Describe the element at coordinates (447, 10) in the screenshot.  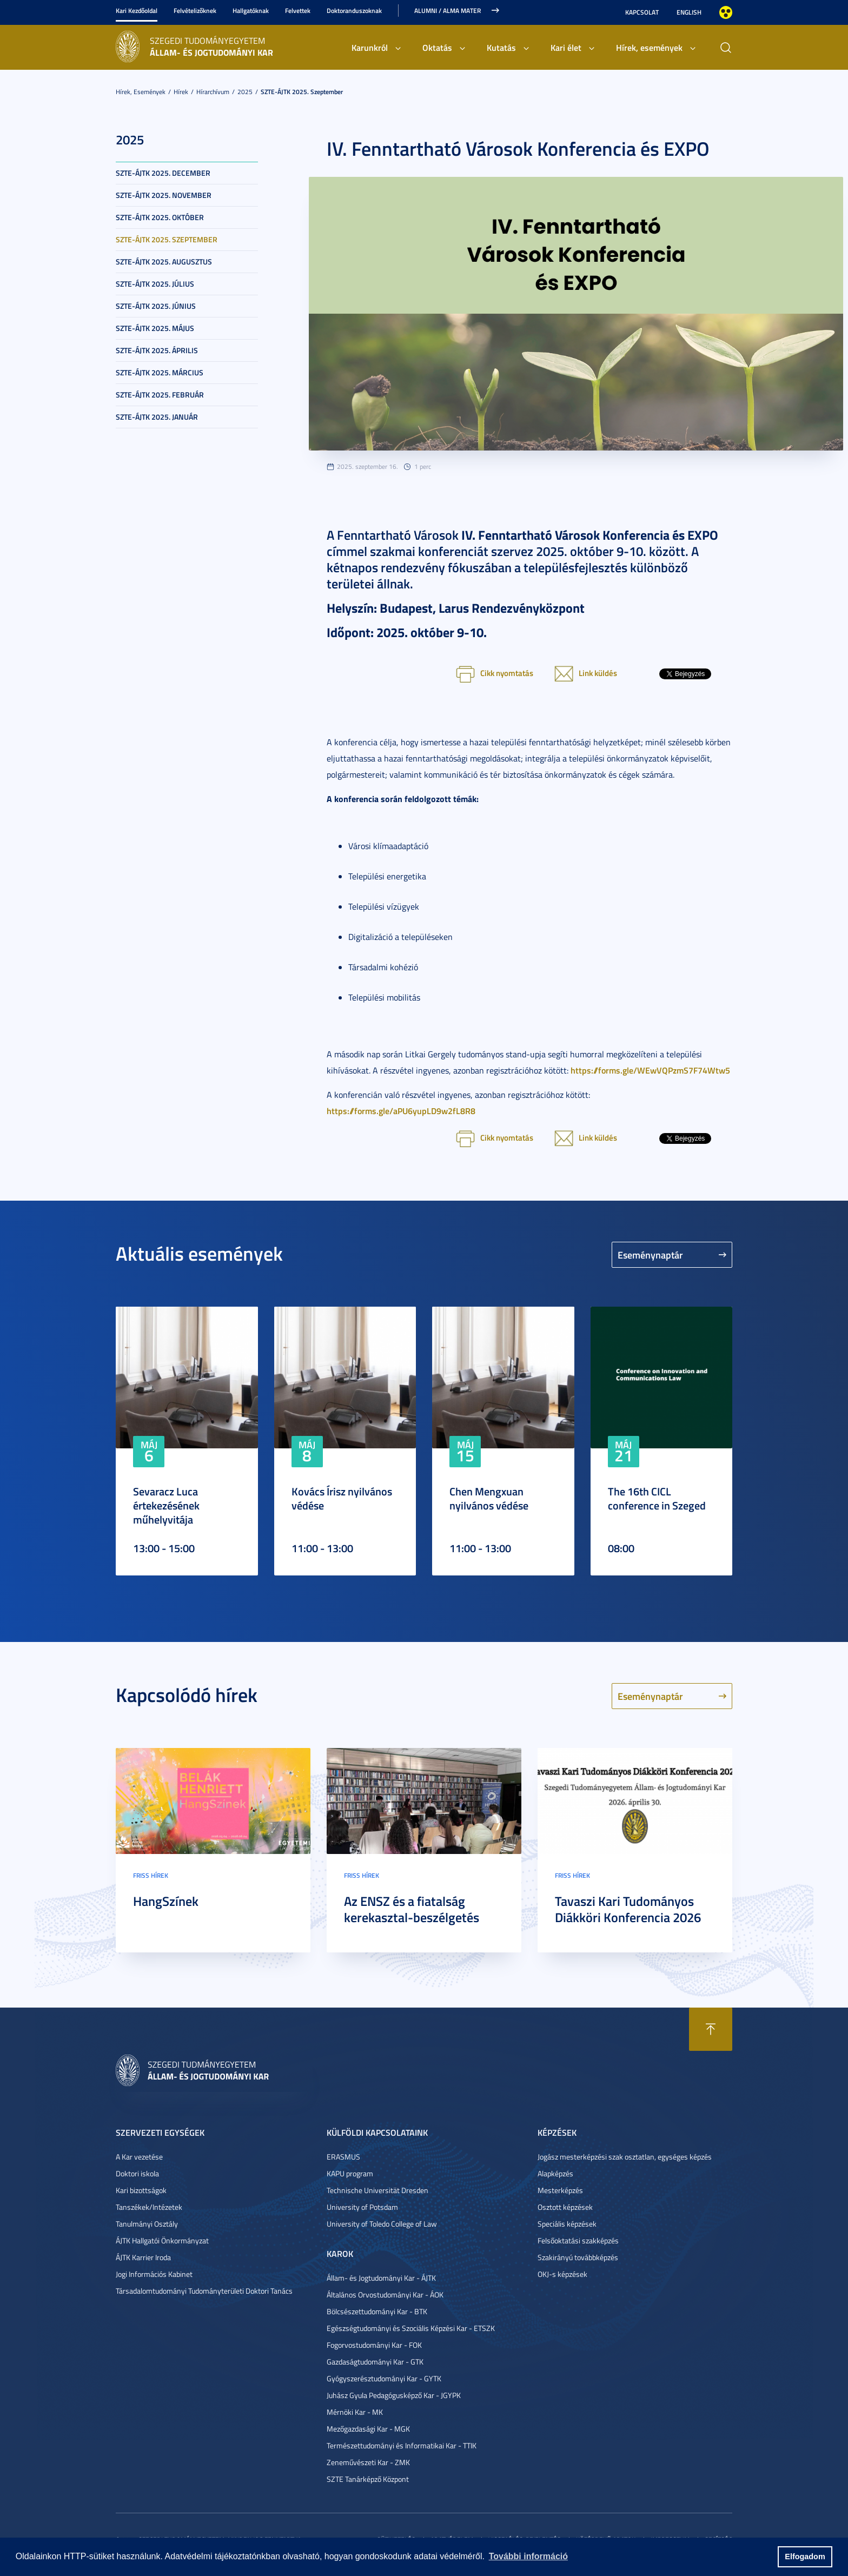
I see `Alumni / Alma Mater` at that location.